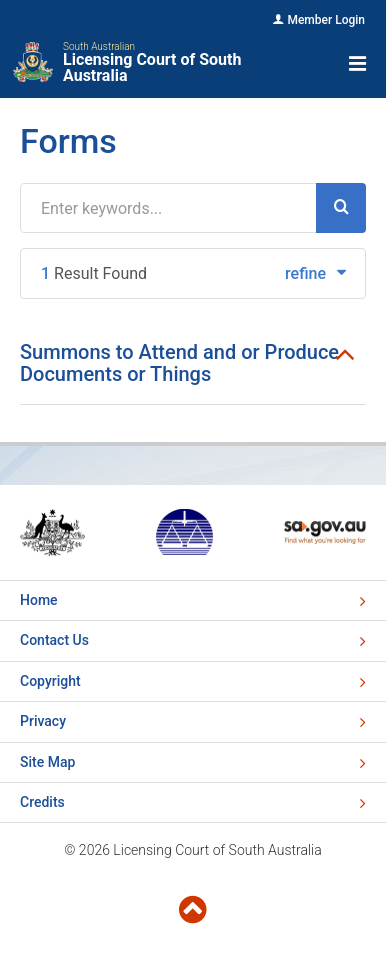 The image size is (386, 954). I want to click on Copyright, so click(50, 681).